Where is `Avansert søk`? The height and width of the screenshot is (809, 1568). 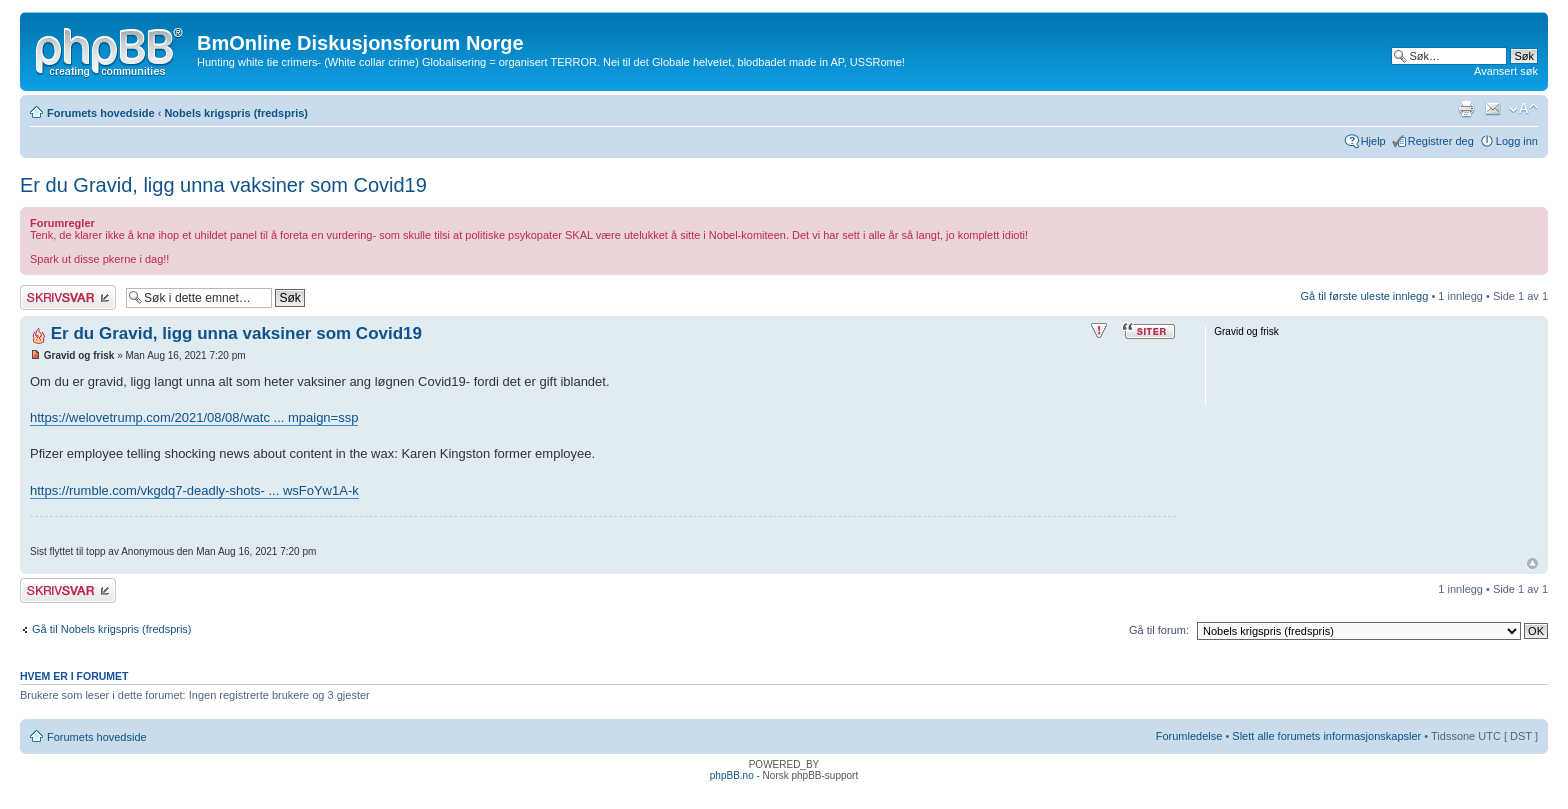
Avansert søk is located at coordinates (1506, 71).